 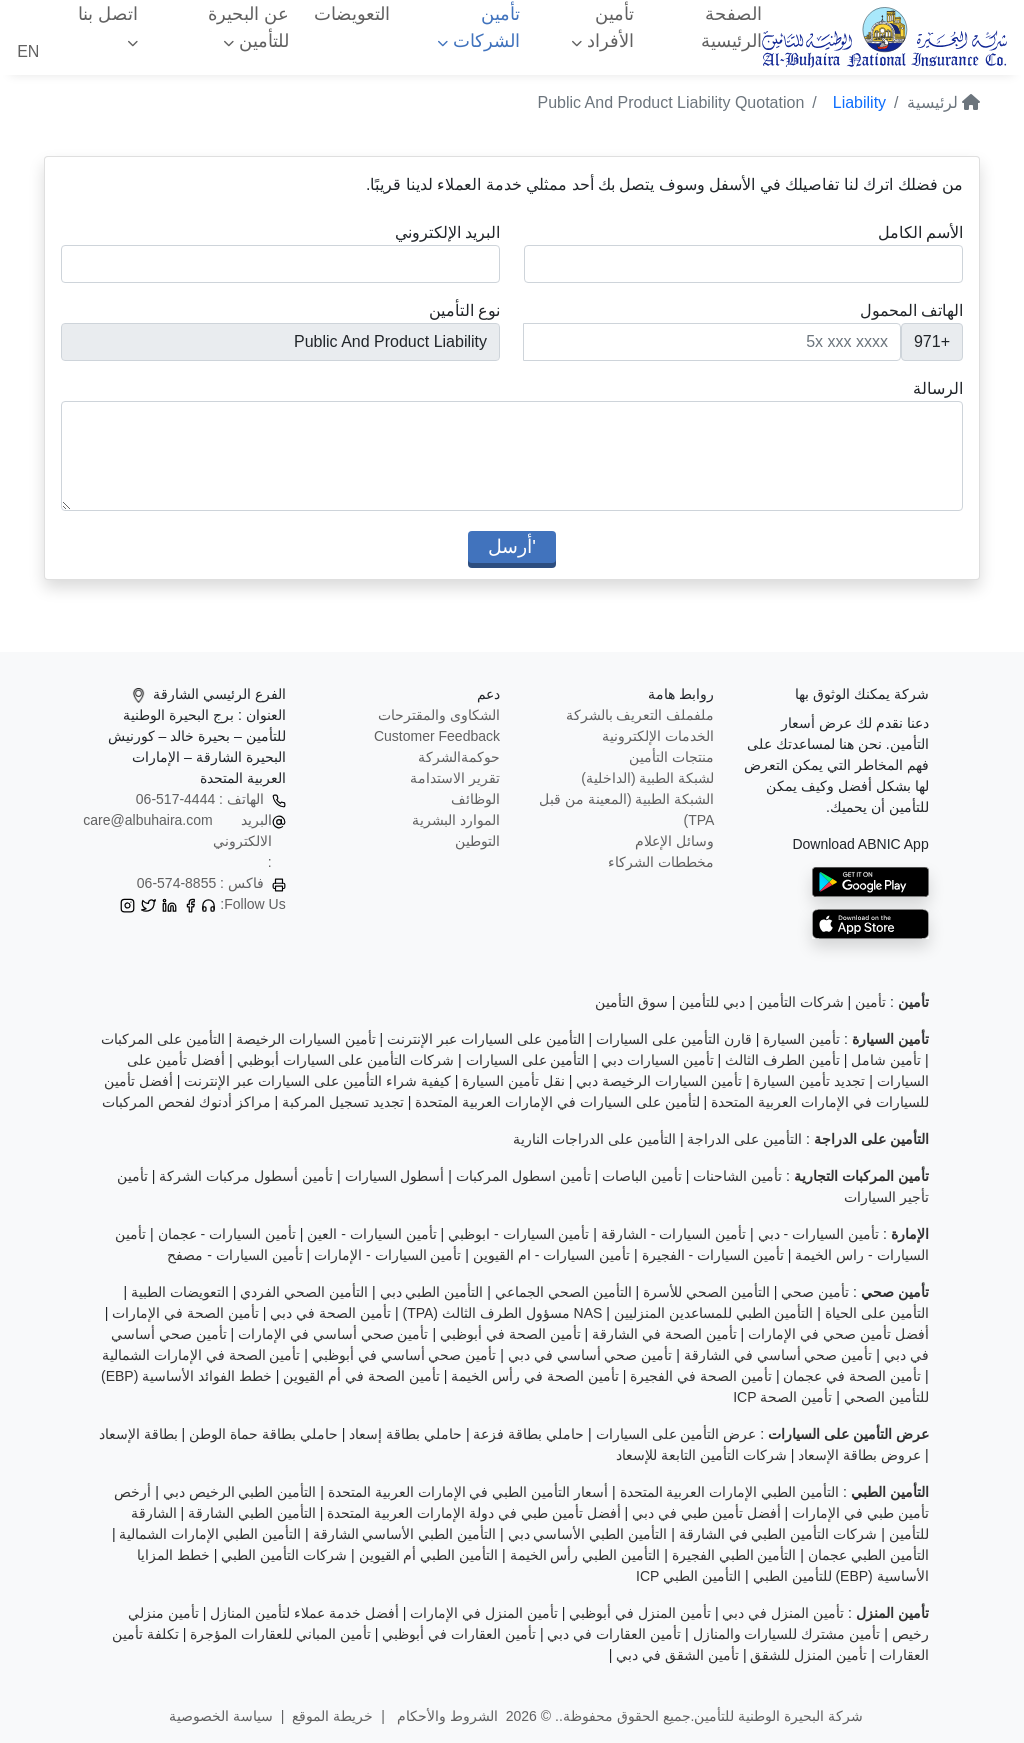 What do you see at coordinates (712, 1002) in the screenshot?
I see `دبي للتأمين` at bounding box center [712, 1002].